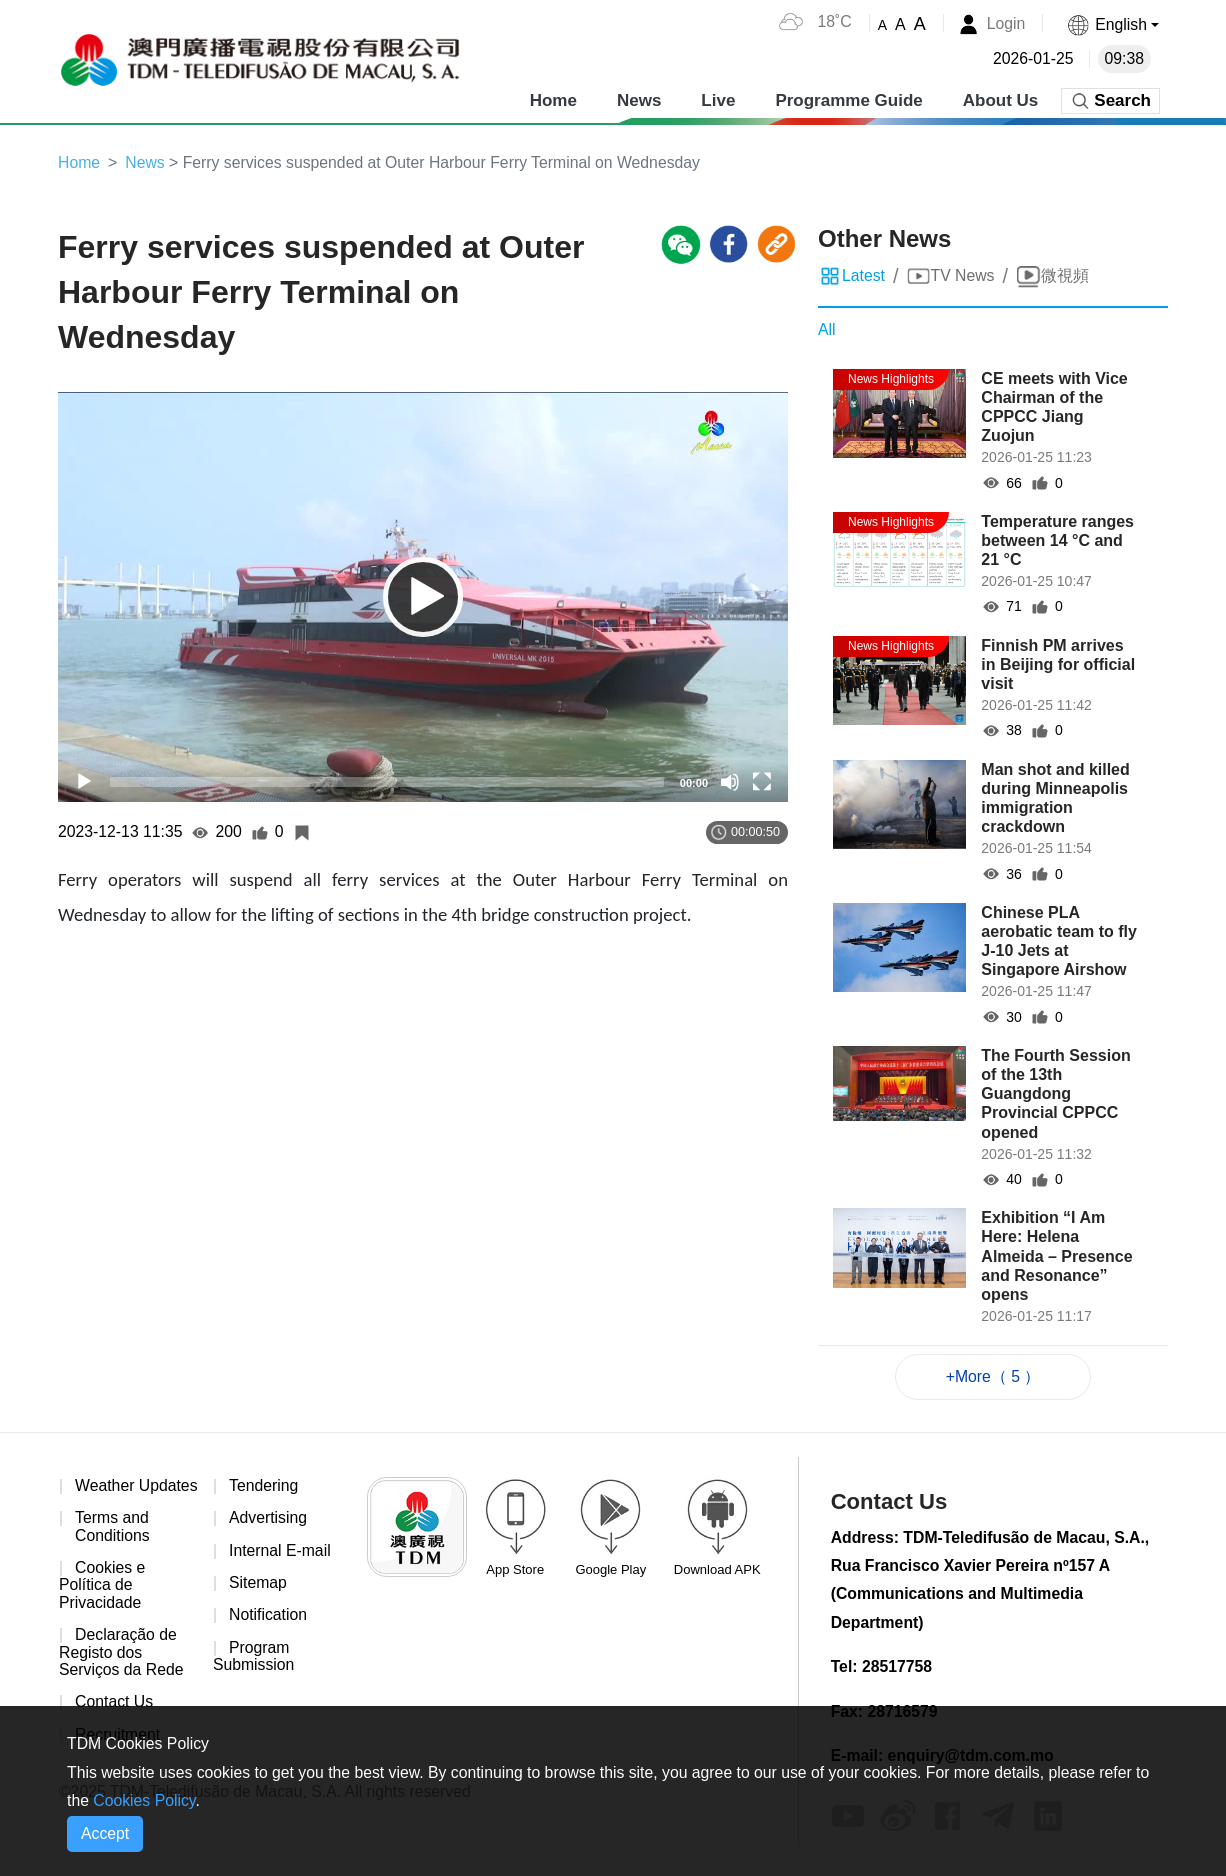 Image resolution: width=1226 pixels, height=1876 pixels. Describe the element at coordinates (639, 99) in the screenshot. I see `News` at that location.